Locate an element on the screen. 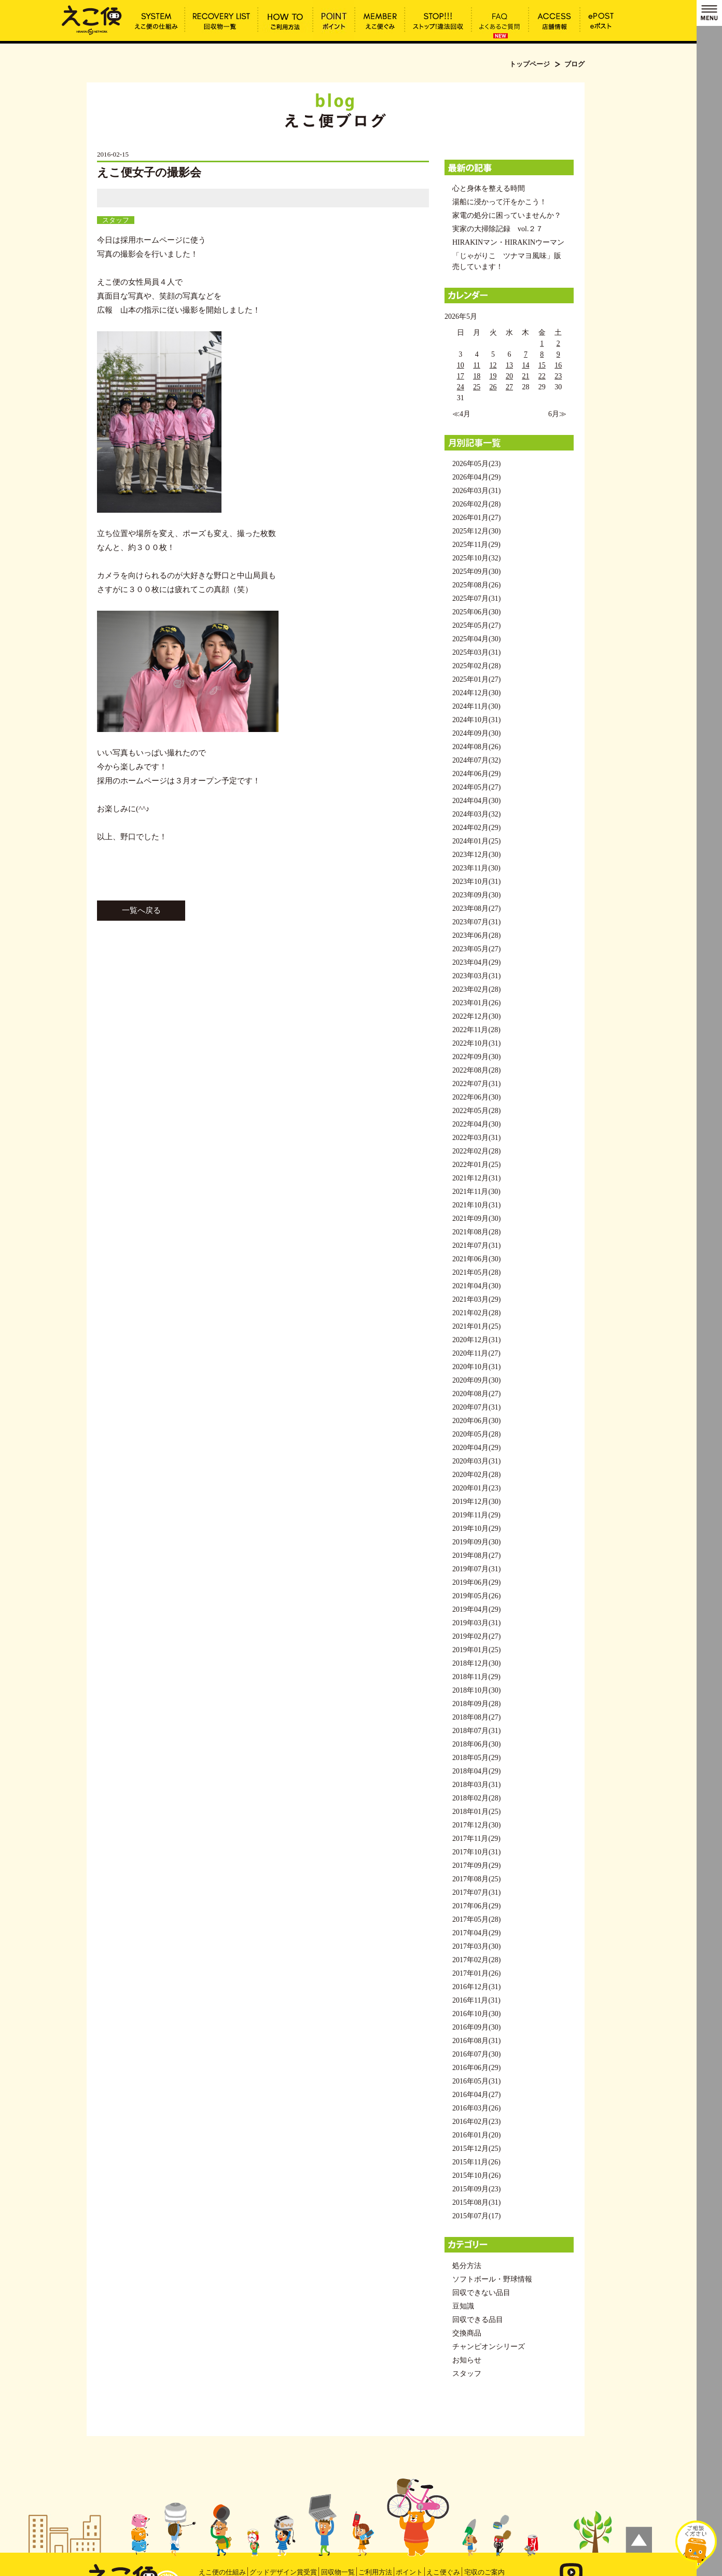 This screenshot has height=2576, width=722. ポイント is located at coordinates (409, 2572).